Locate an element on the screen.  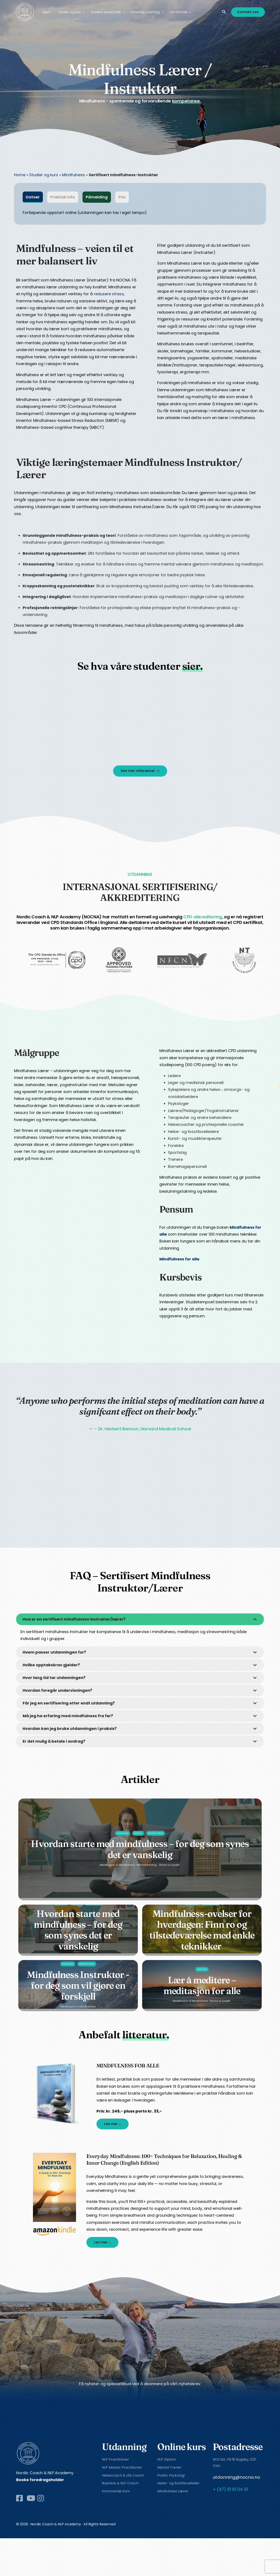
Mindfulness is located at coordinates (73, 174).